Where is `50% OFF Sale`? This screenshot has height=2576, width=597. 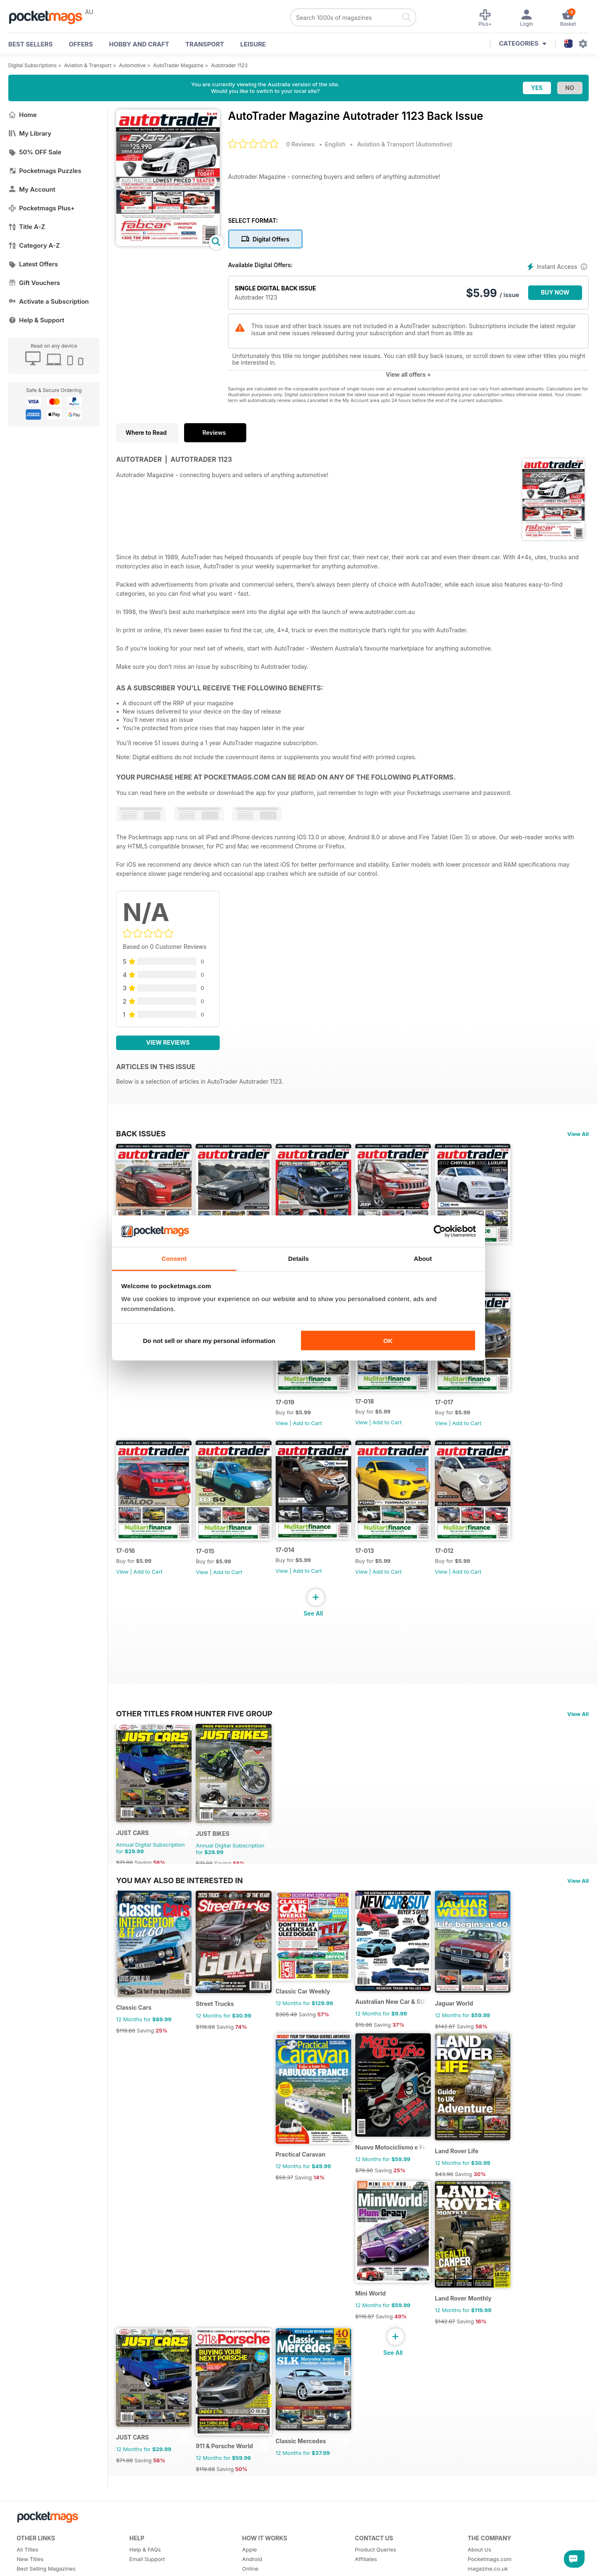 50% OFF Sale is located at coordinates (34, 152).